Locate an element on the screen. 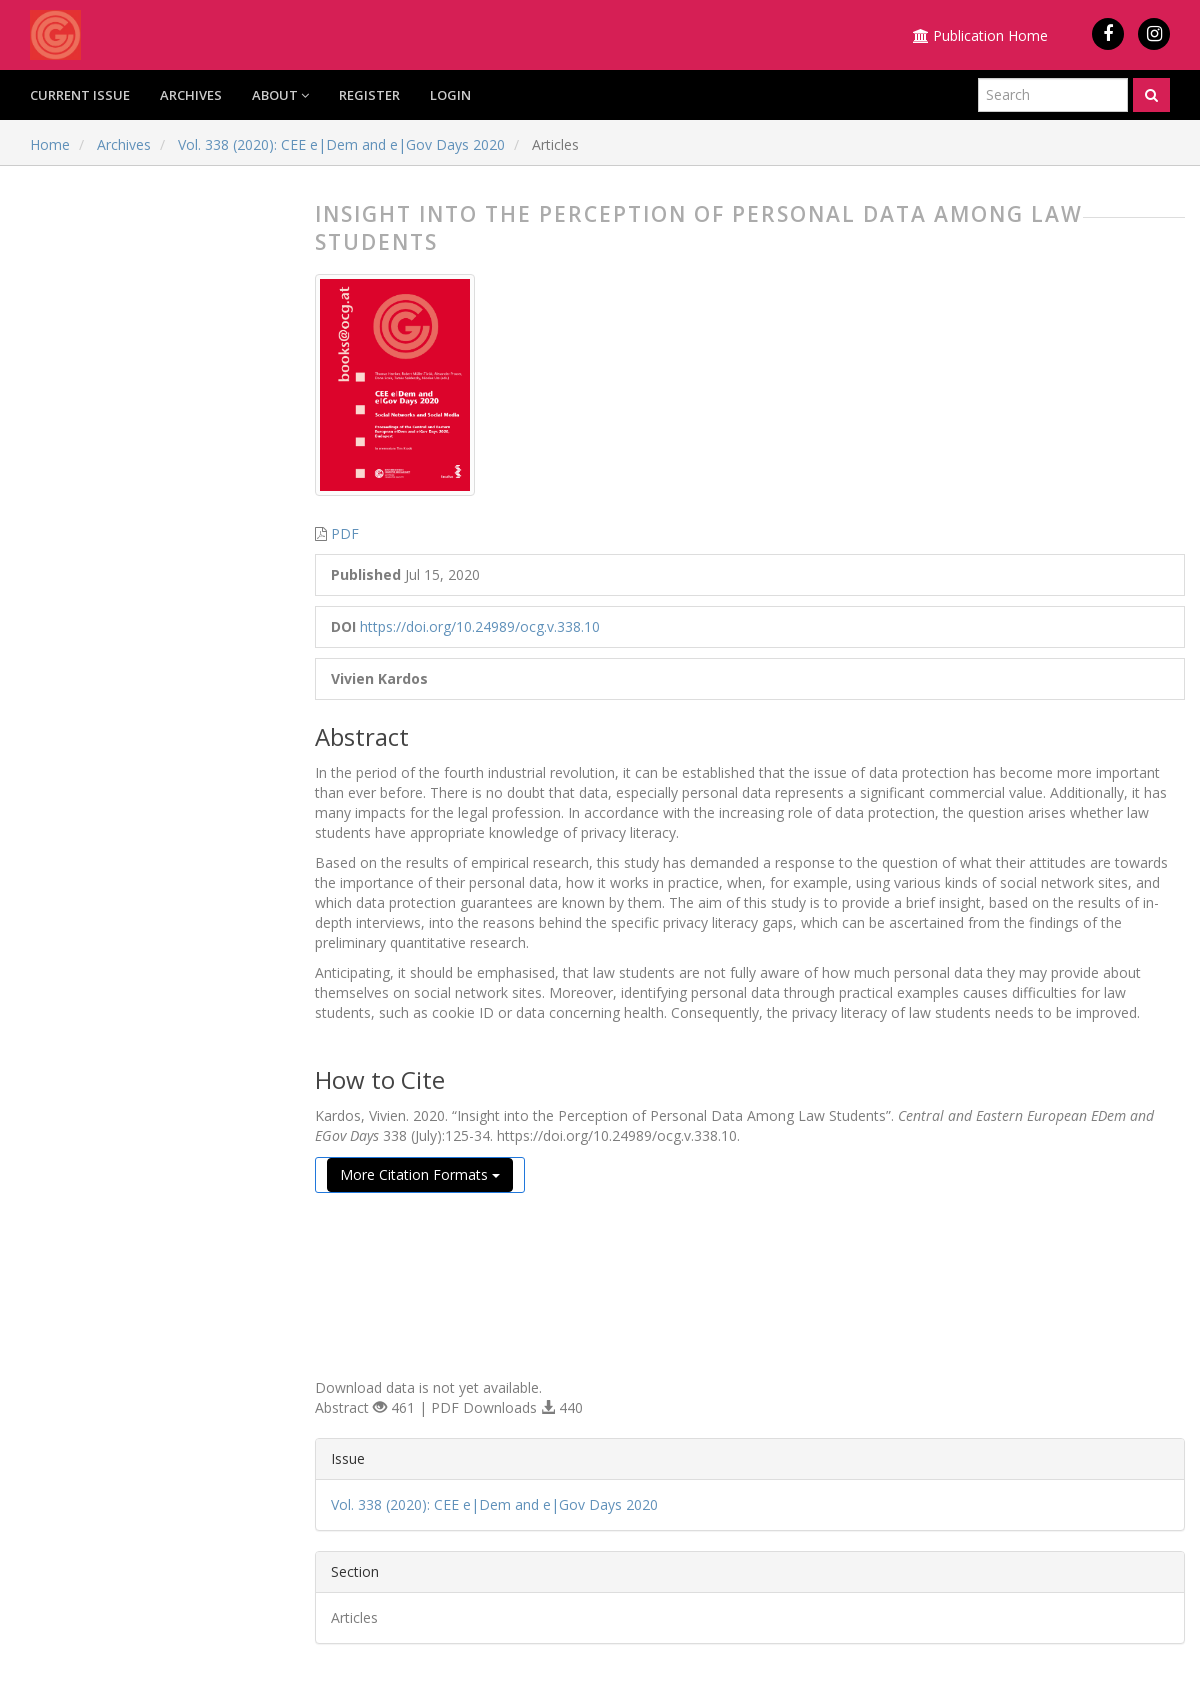 The width and height of the screenshot is (1200, 1704). Login is located at coordinates (450, 95).